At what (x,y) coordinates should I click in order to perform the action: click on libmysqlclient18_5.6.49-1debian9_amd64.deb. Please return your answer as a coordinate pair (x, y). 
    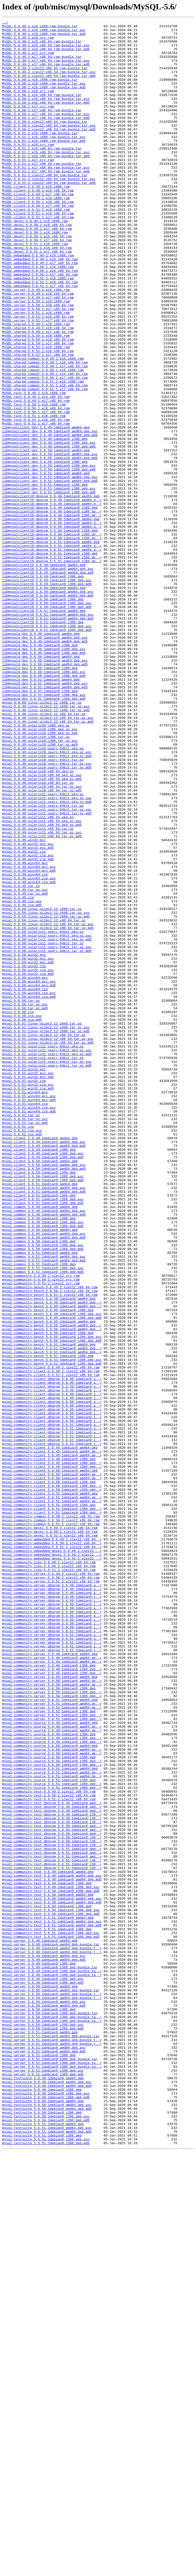
    Looking at the image, I should click on (44, 674).